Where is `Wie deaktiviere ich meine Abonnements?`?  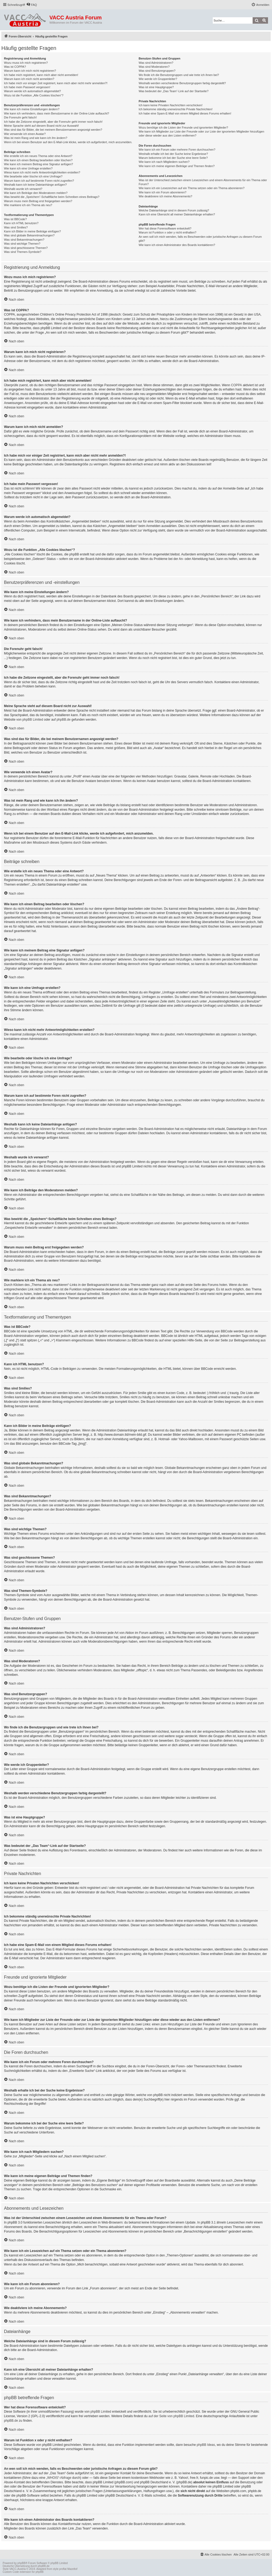
Wie deaktiviere ich meine Abonnements? is located at coordinates (165, 196).